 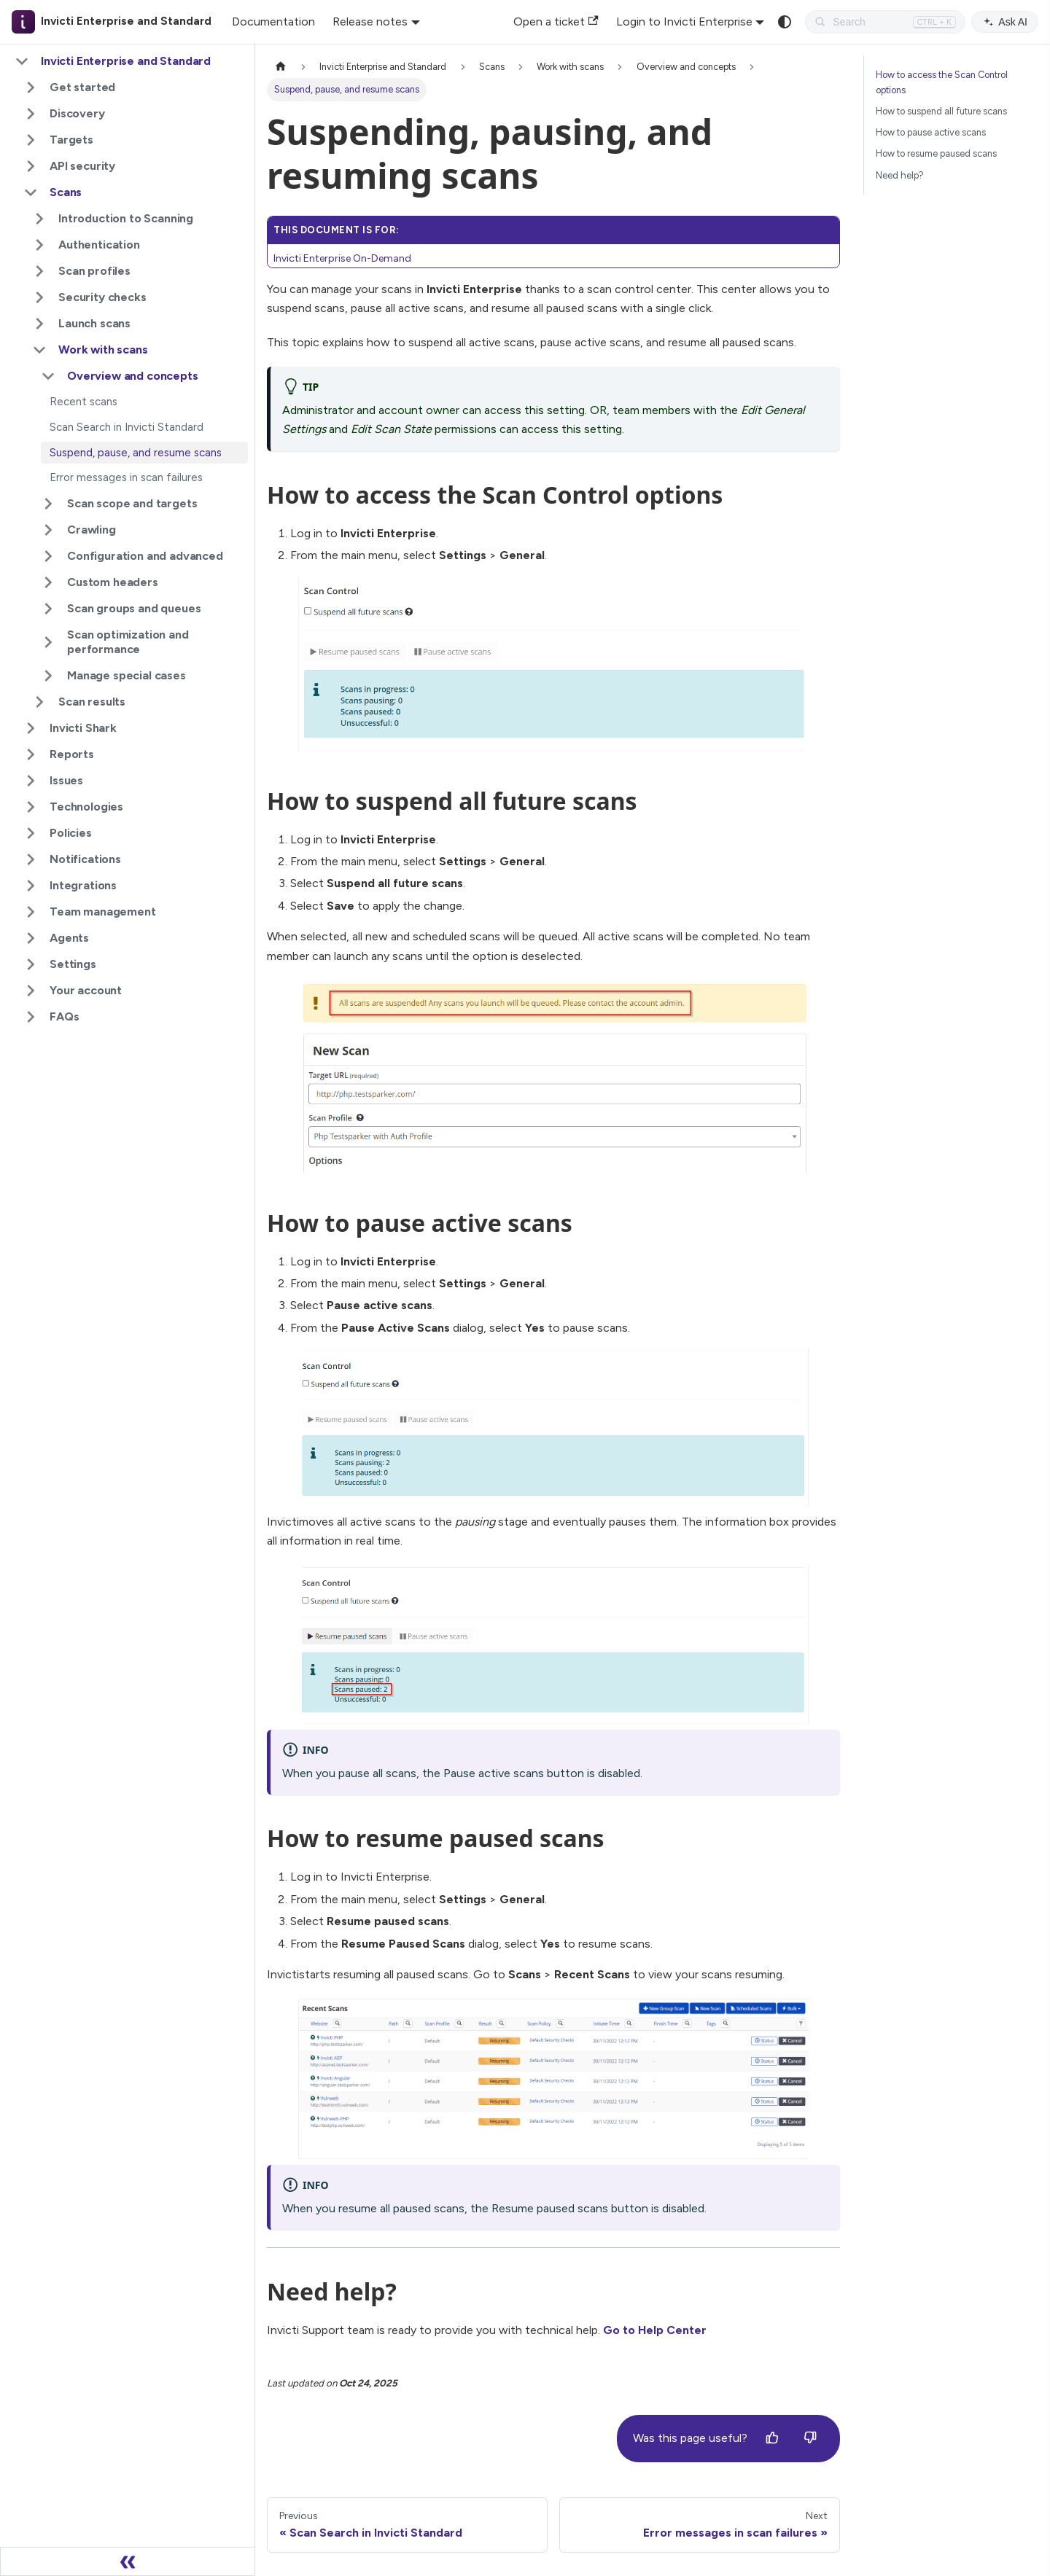 What do you see at coordinates (900, 175) in the screenshot?
I see `Need help?` at bounding box center [900, 175].